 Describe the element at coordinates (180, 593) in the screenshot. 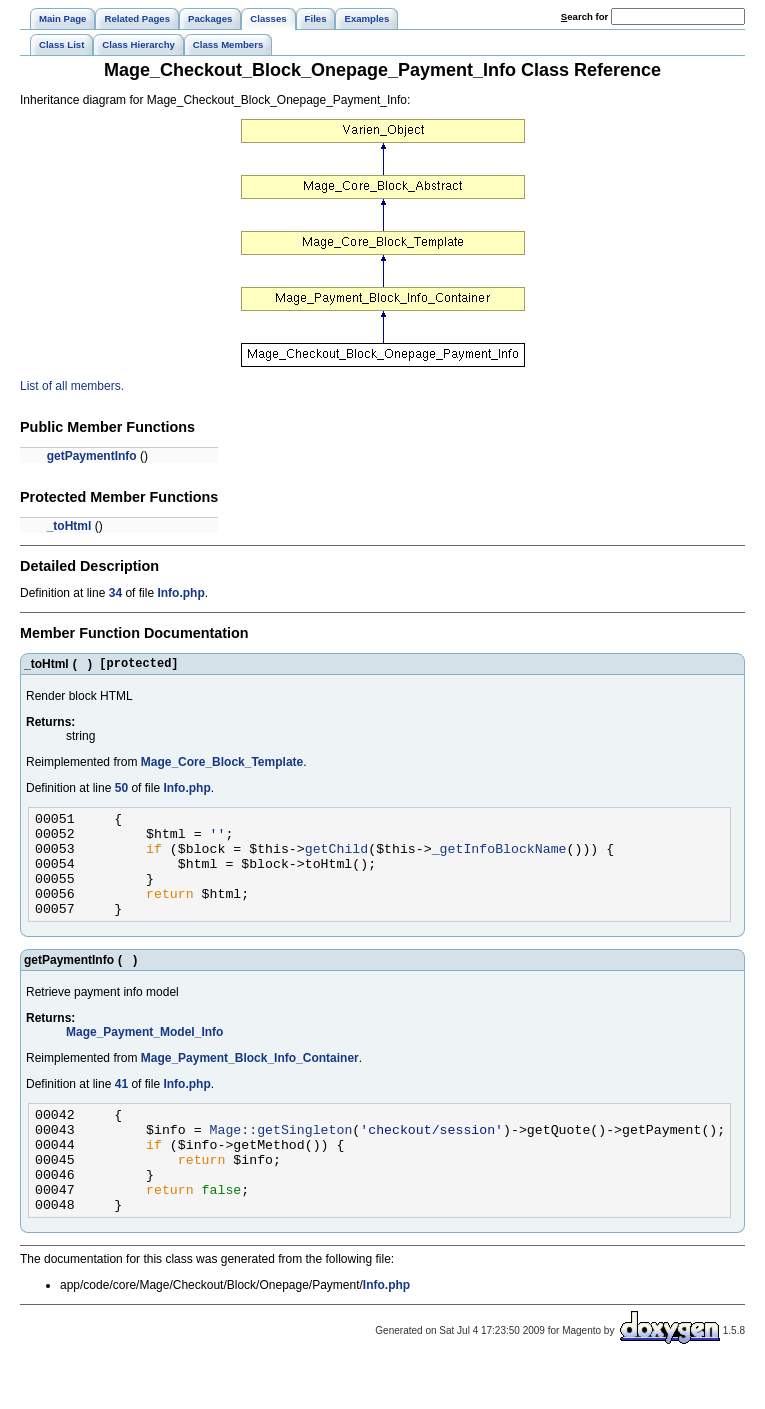

I see `Info.php` at that location.